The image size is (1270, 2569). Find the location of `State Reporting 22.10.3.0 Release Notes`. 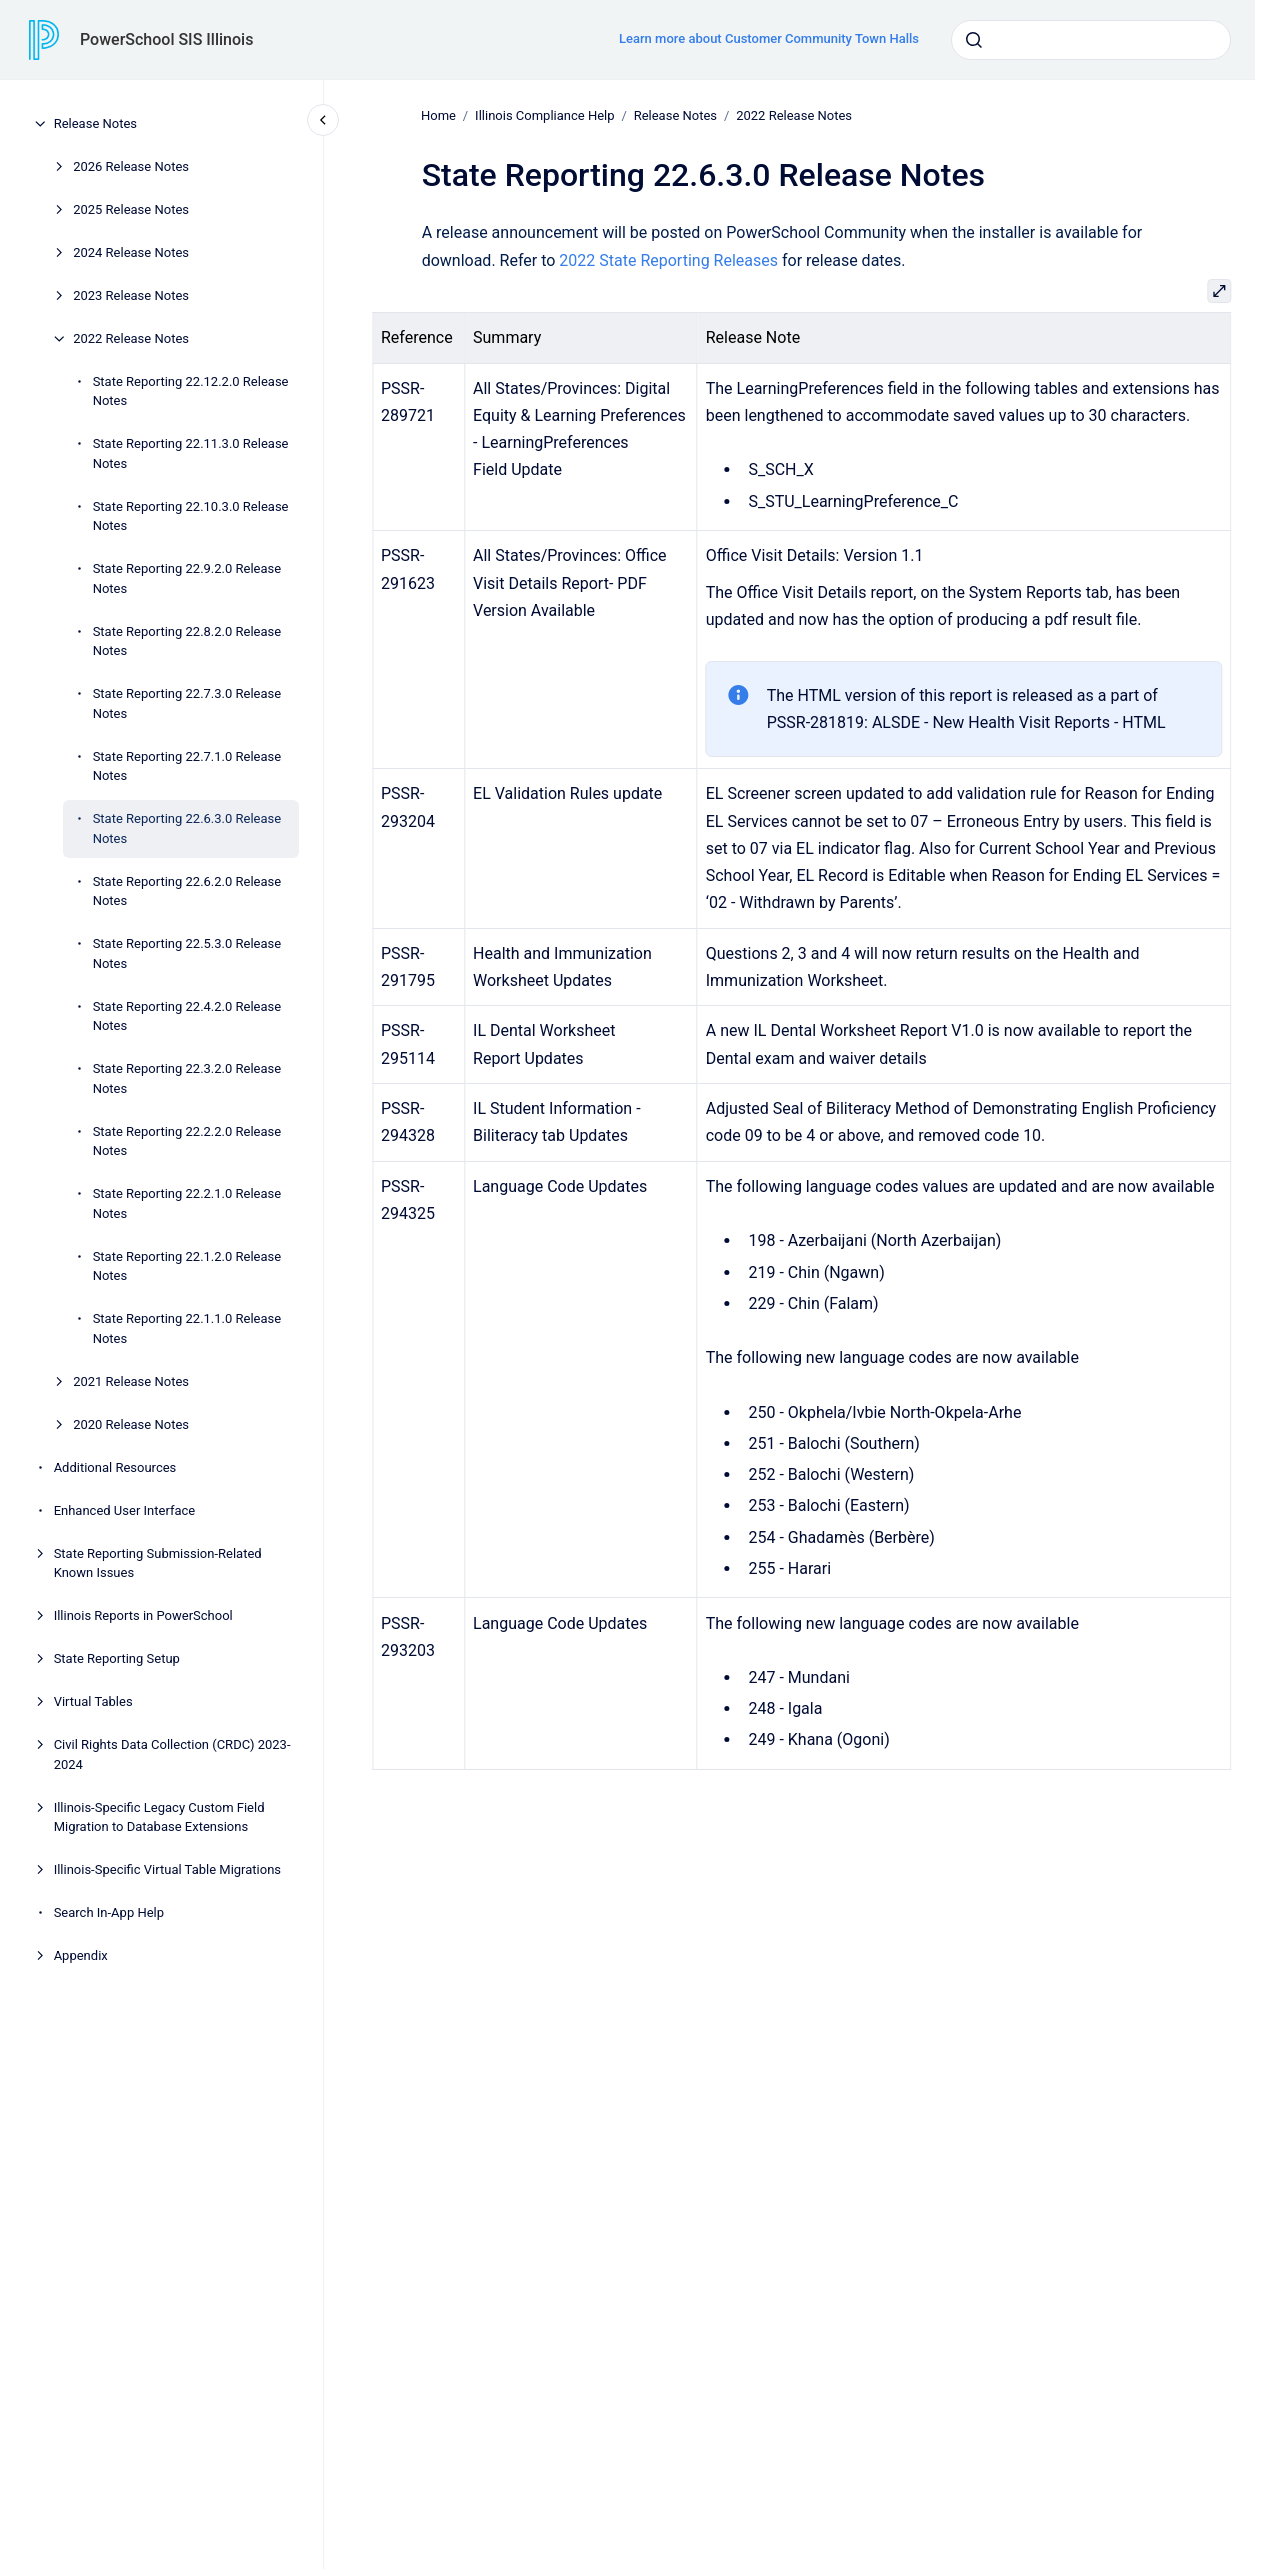

State Reporting 22.10.3.0 Release Notes is located at coordinates (191, 516).